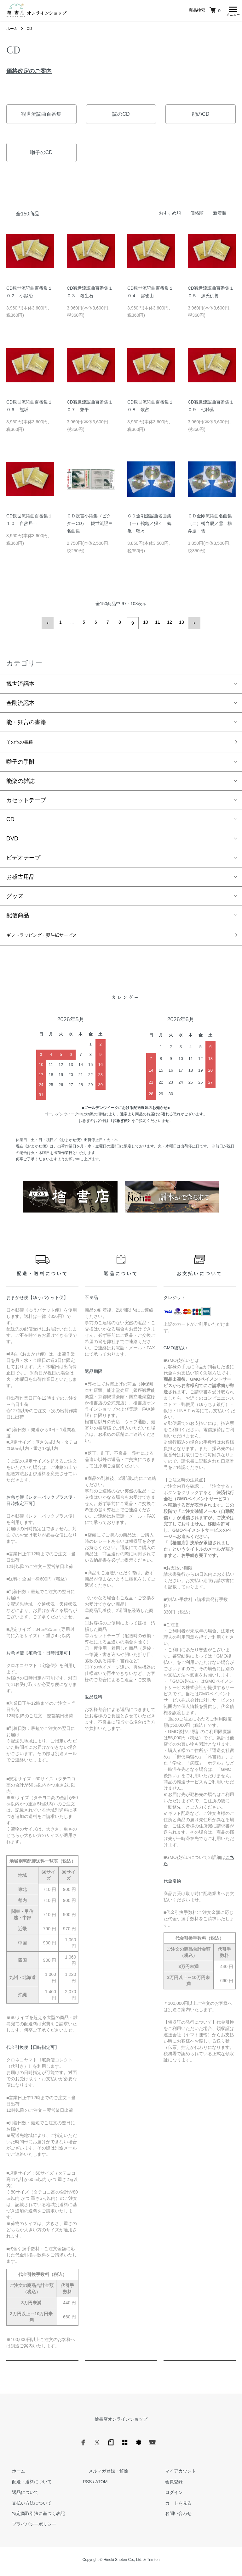 This screenshot has width=242, height=2576. I want to click on メルマガ登録・解除, so click(103, 2474).